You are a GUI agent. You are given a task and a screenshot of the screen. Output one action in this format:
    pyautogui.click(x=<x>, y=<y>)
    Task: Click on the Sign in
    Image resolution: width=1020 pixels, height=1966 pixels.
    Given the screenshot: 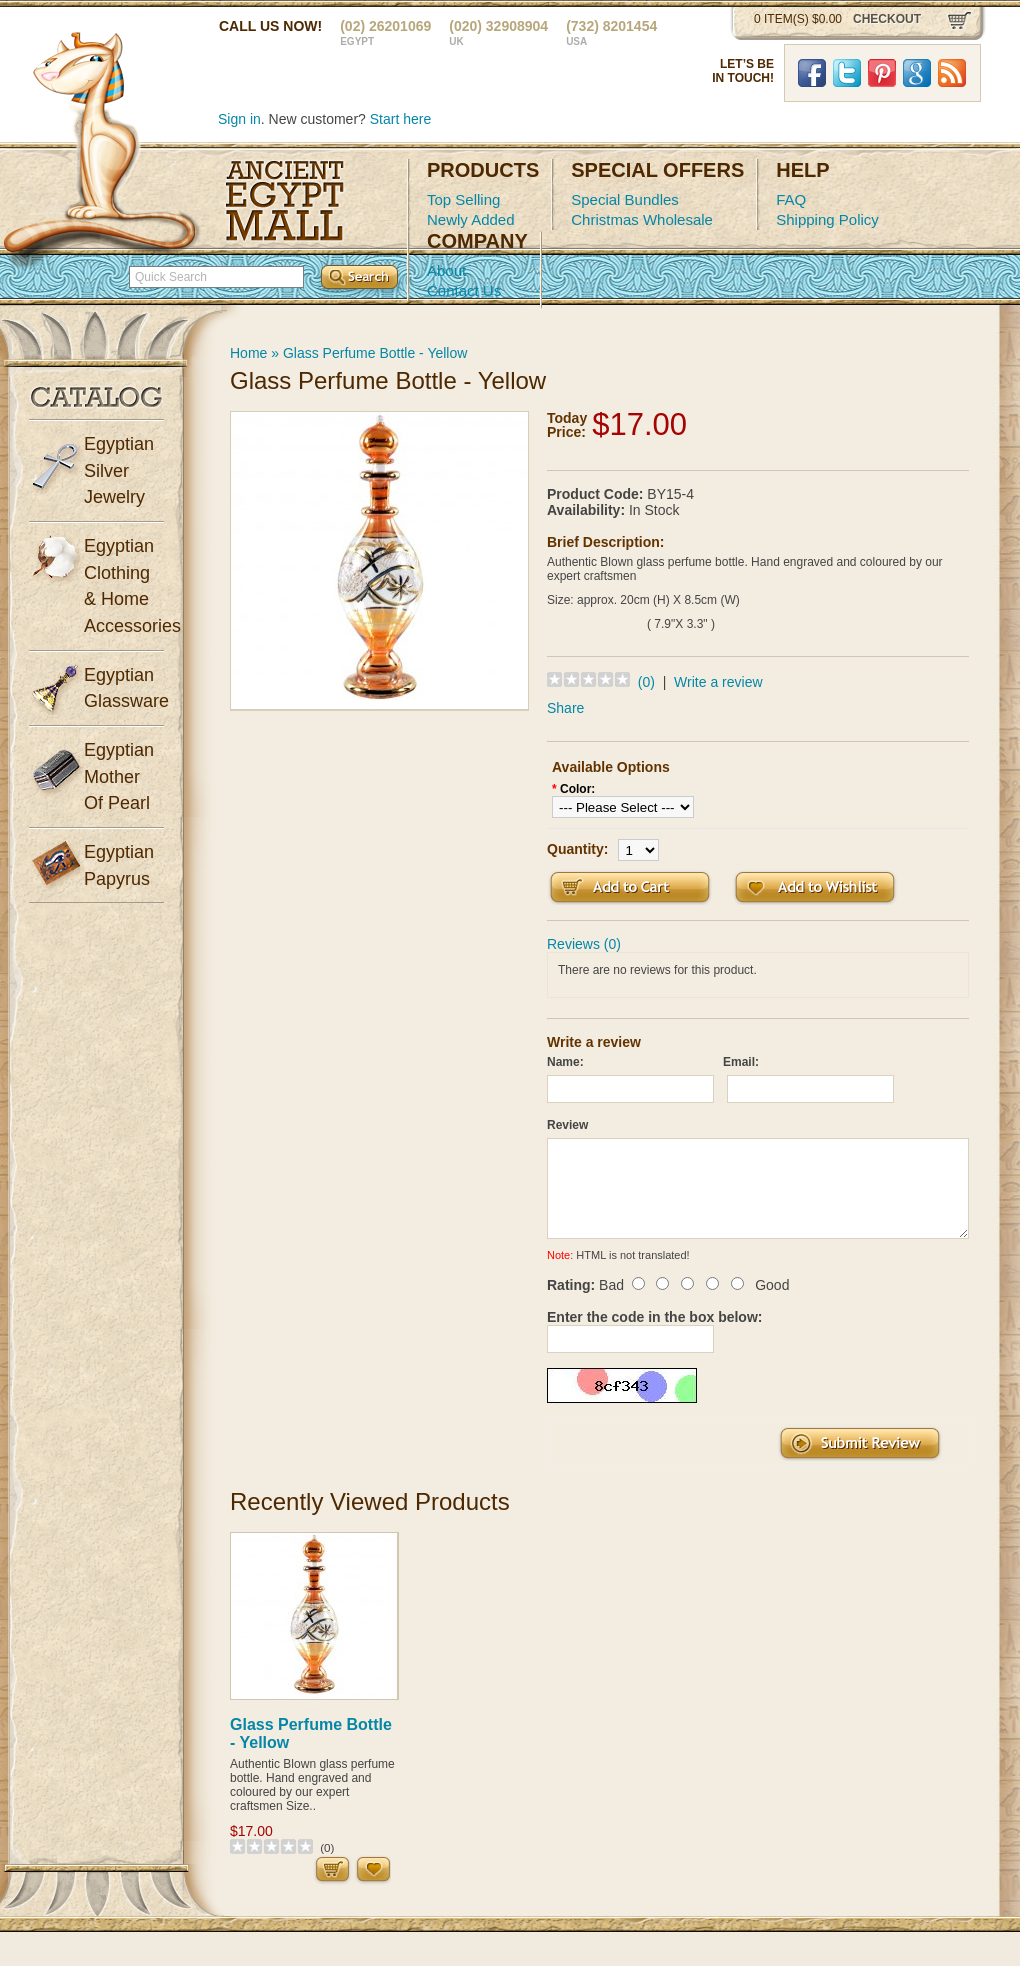 What is the action you would take?
    pyautogui.click(x=239, y=119)
    